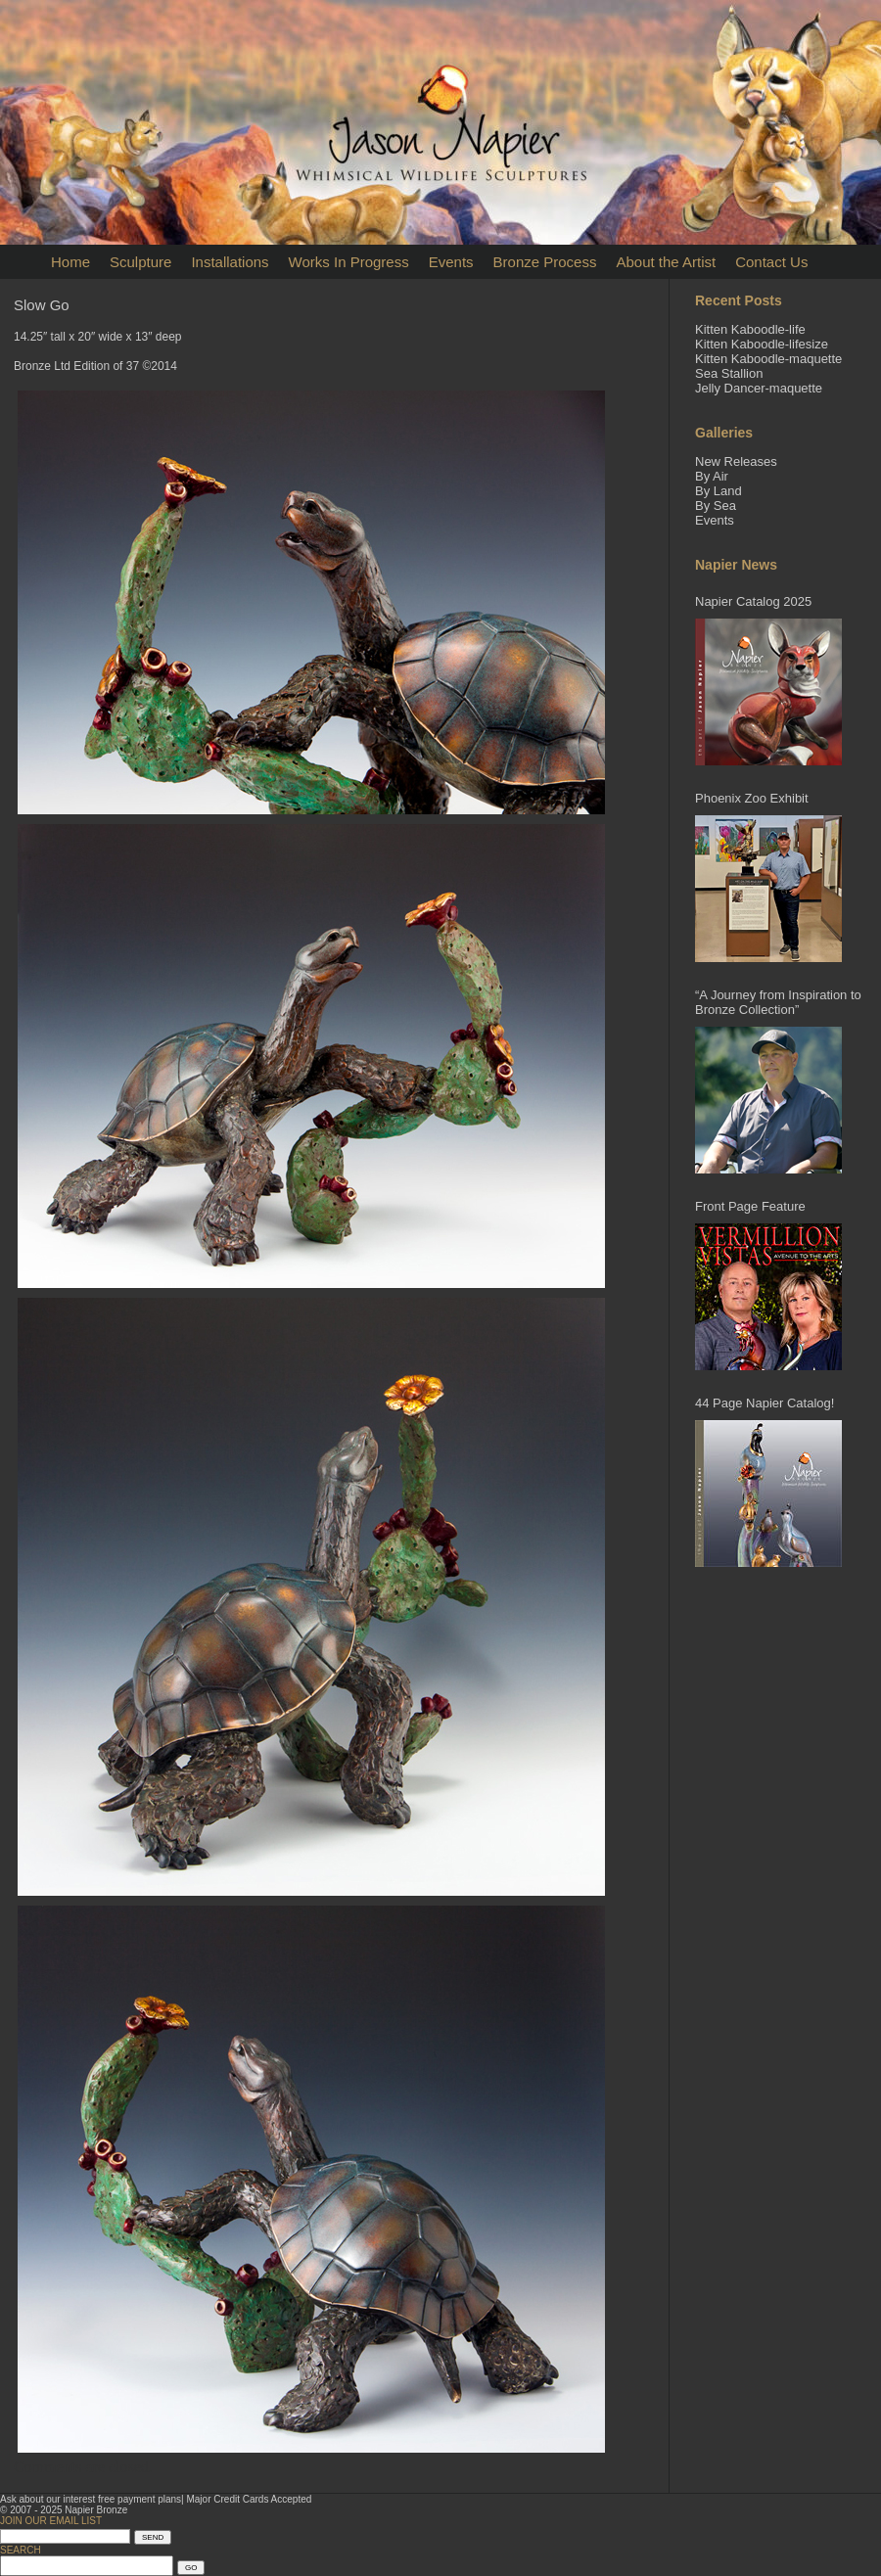 The width and height of the screenshot is (881, 2576). What do you see at coordinates (729, 373) in the screenshot?
I see `Sea Stallion` at bounding box center [729, 373].